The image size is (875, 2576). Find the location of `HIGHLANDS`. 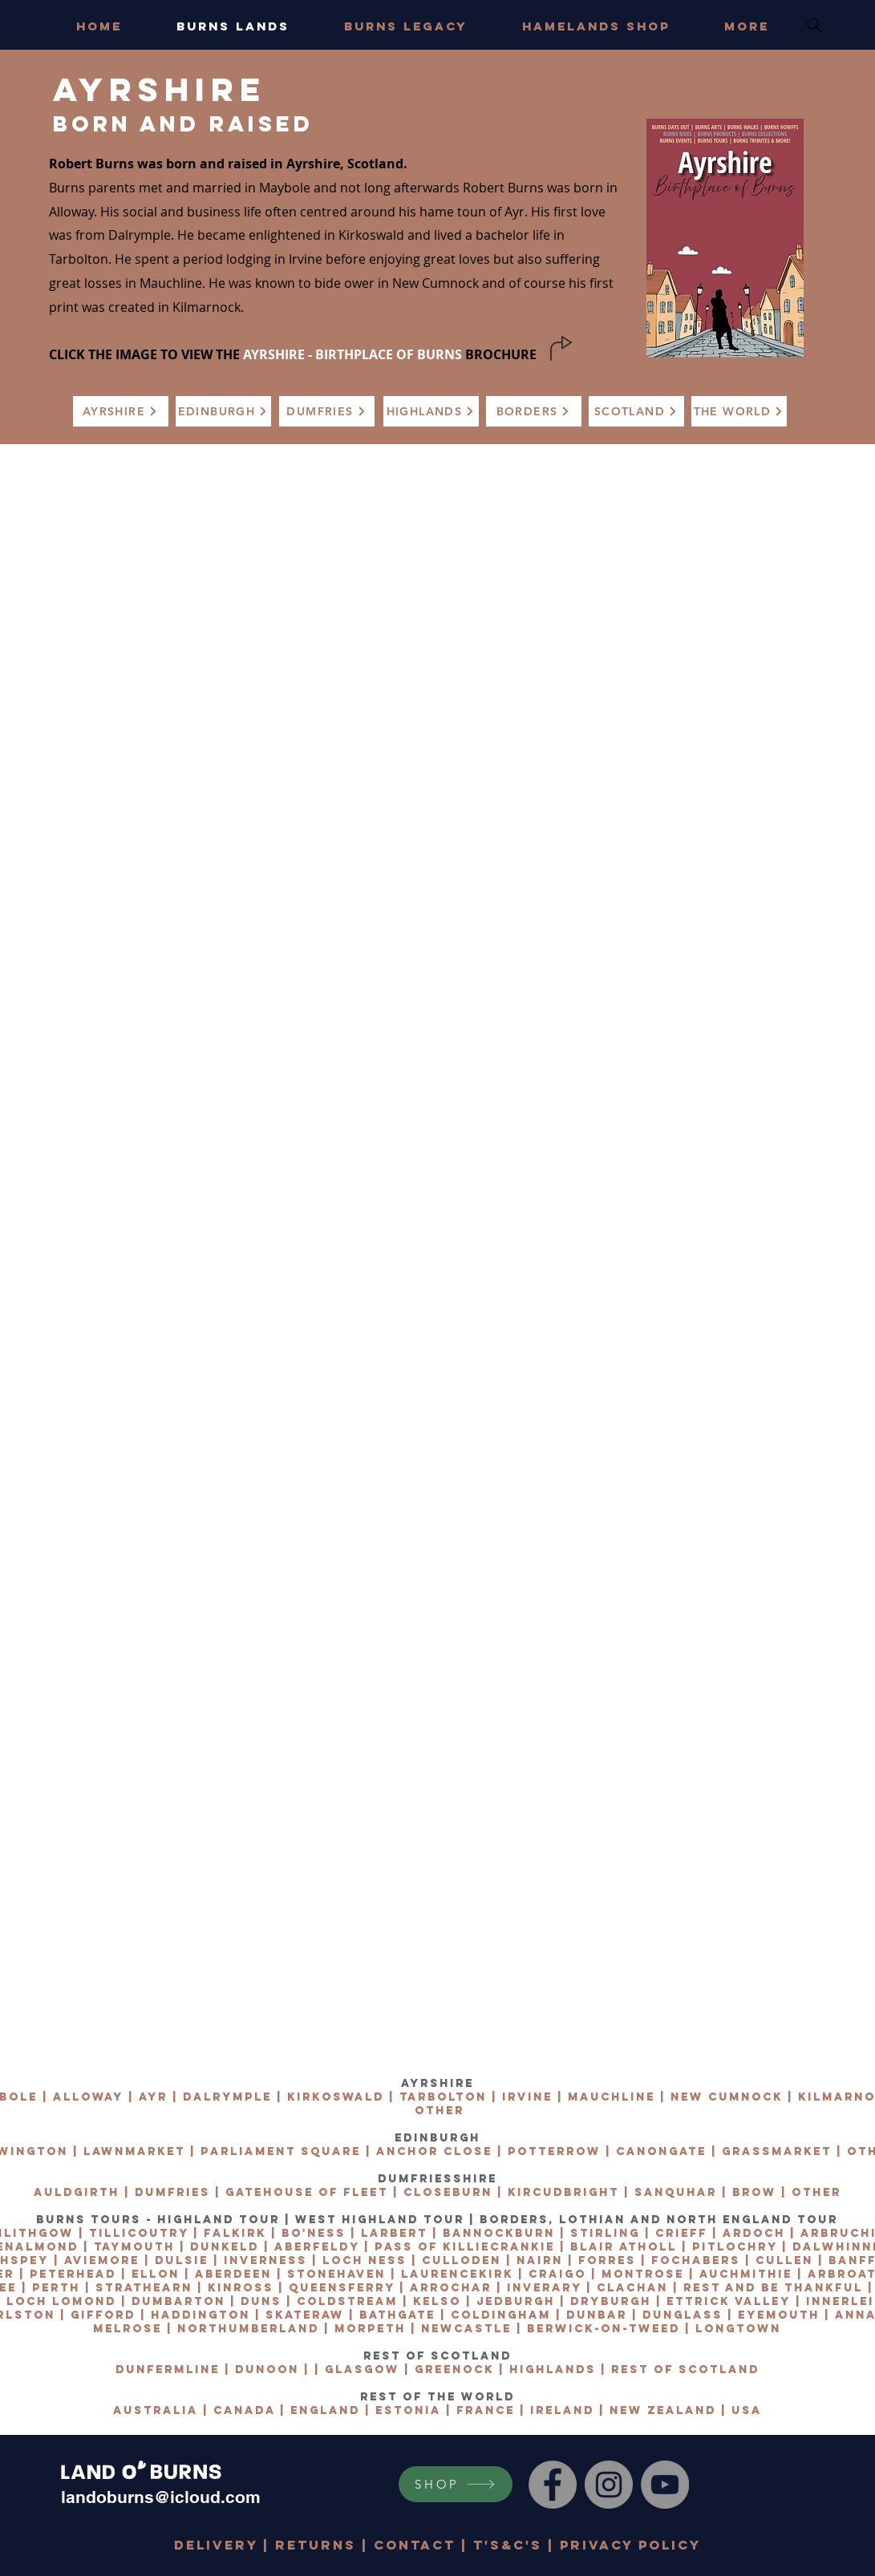

HIGHLANDS is located at coordinates (552, 2369).